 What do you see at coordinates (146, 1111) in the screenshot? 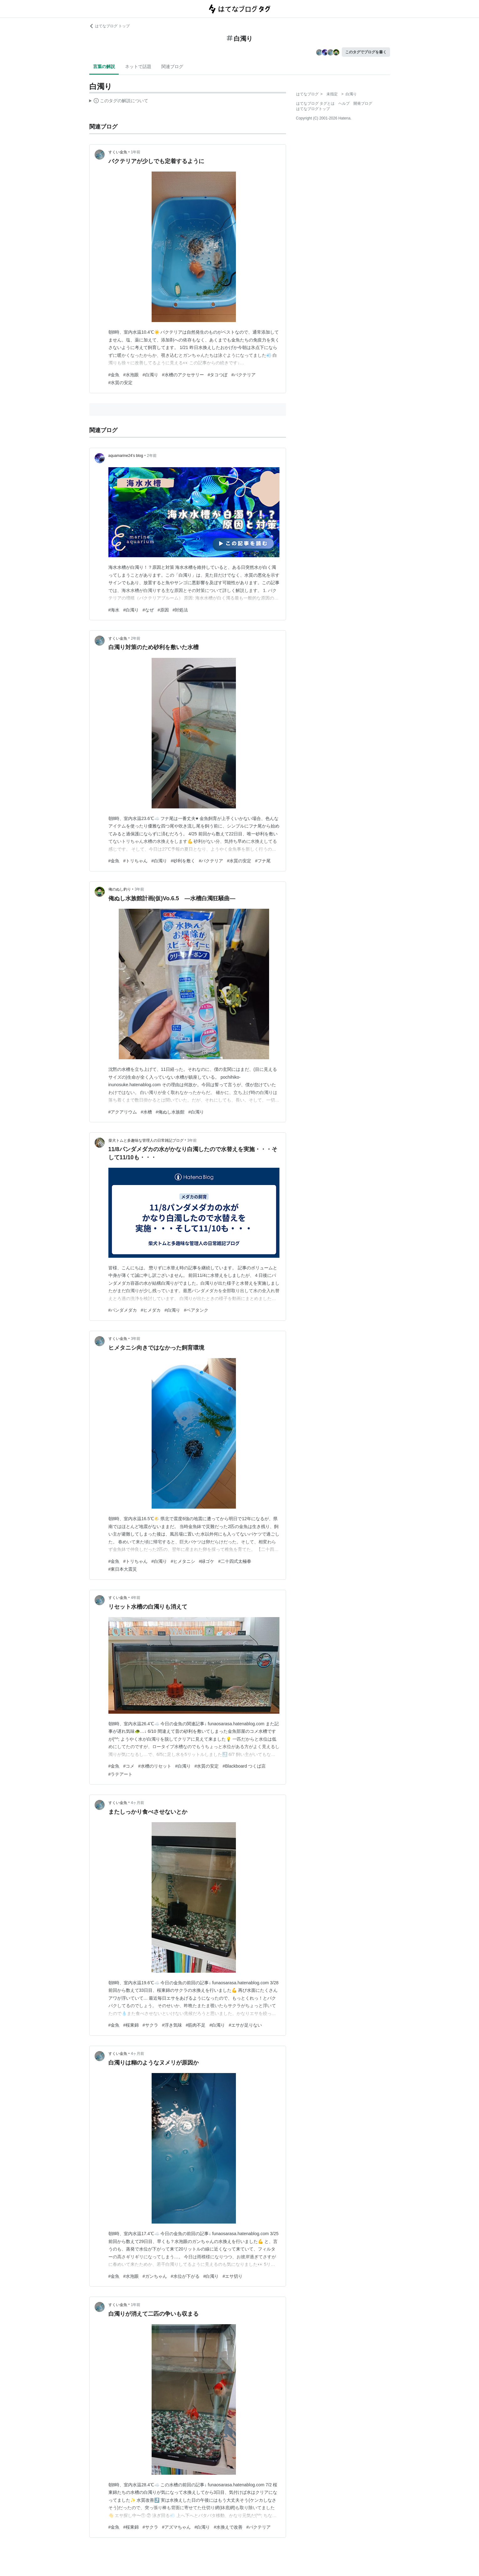
I see `#水槽` at bounding box center [146, 1111].